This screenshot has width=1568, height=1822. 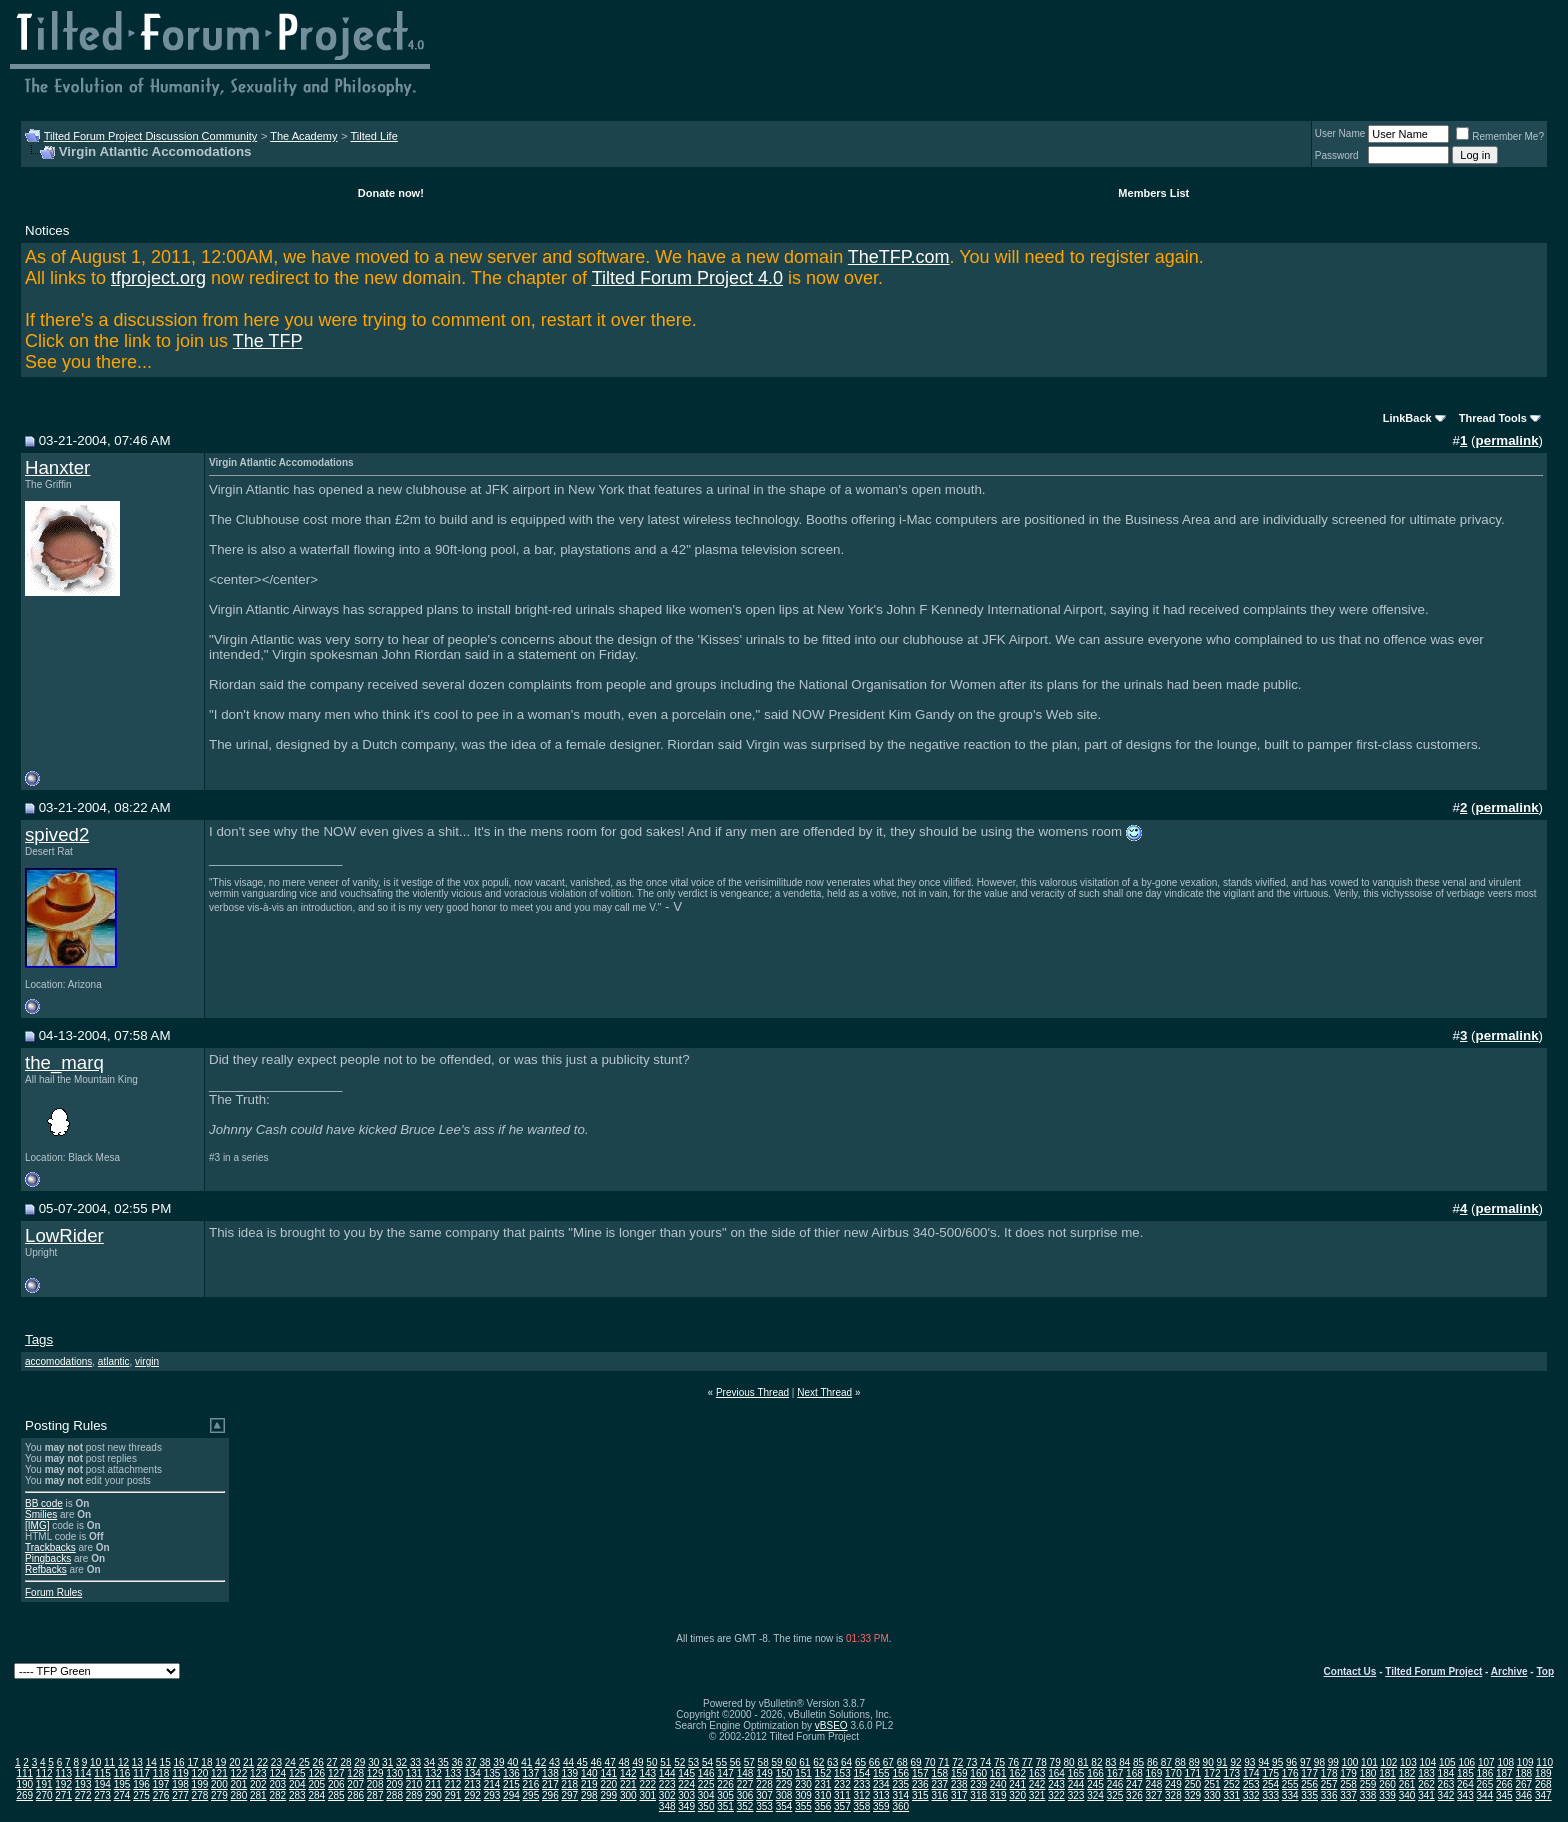 What do you see at coordinates (276, 1762) in the screenshot?
I see `23` at bounding box center [276, 1762].